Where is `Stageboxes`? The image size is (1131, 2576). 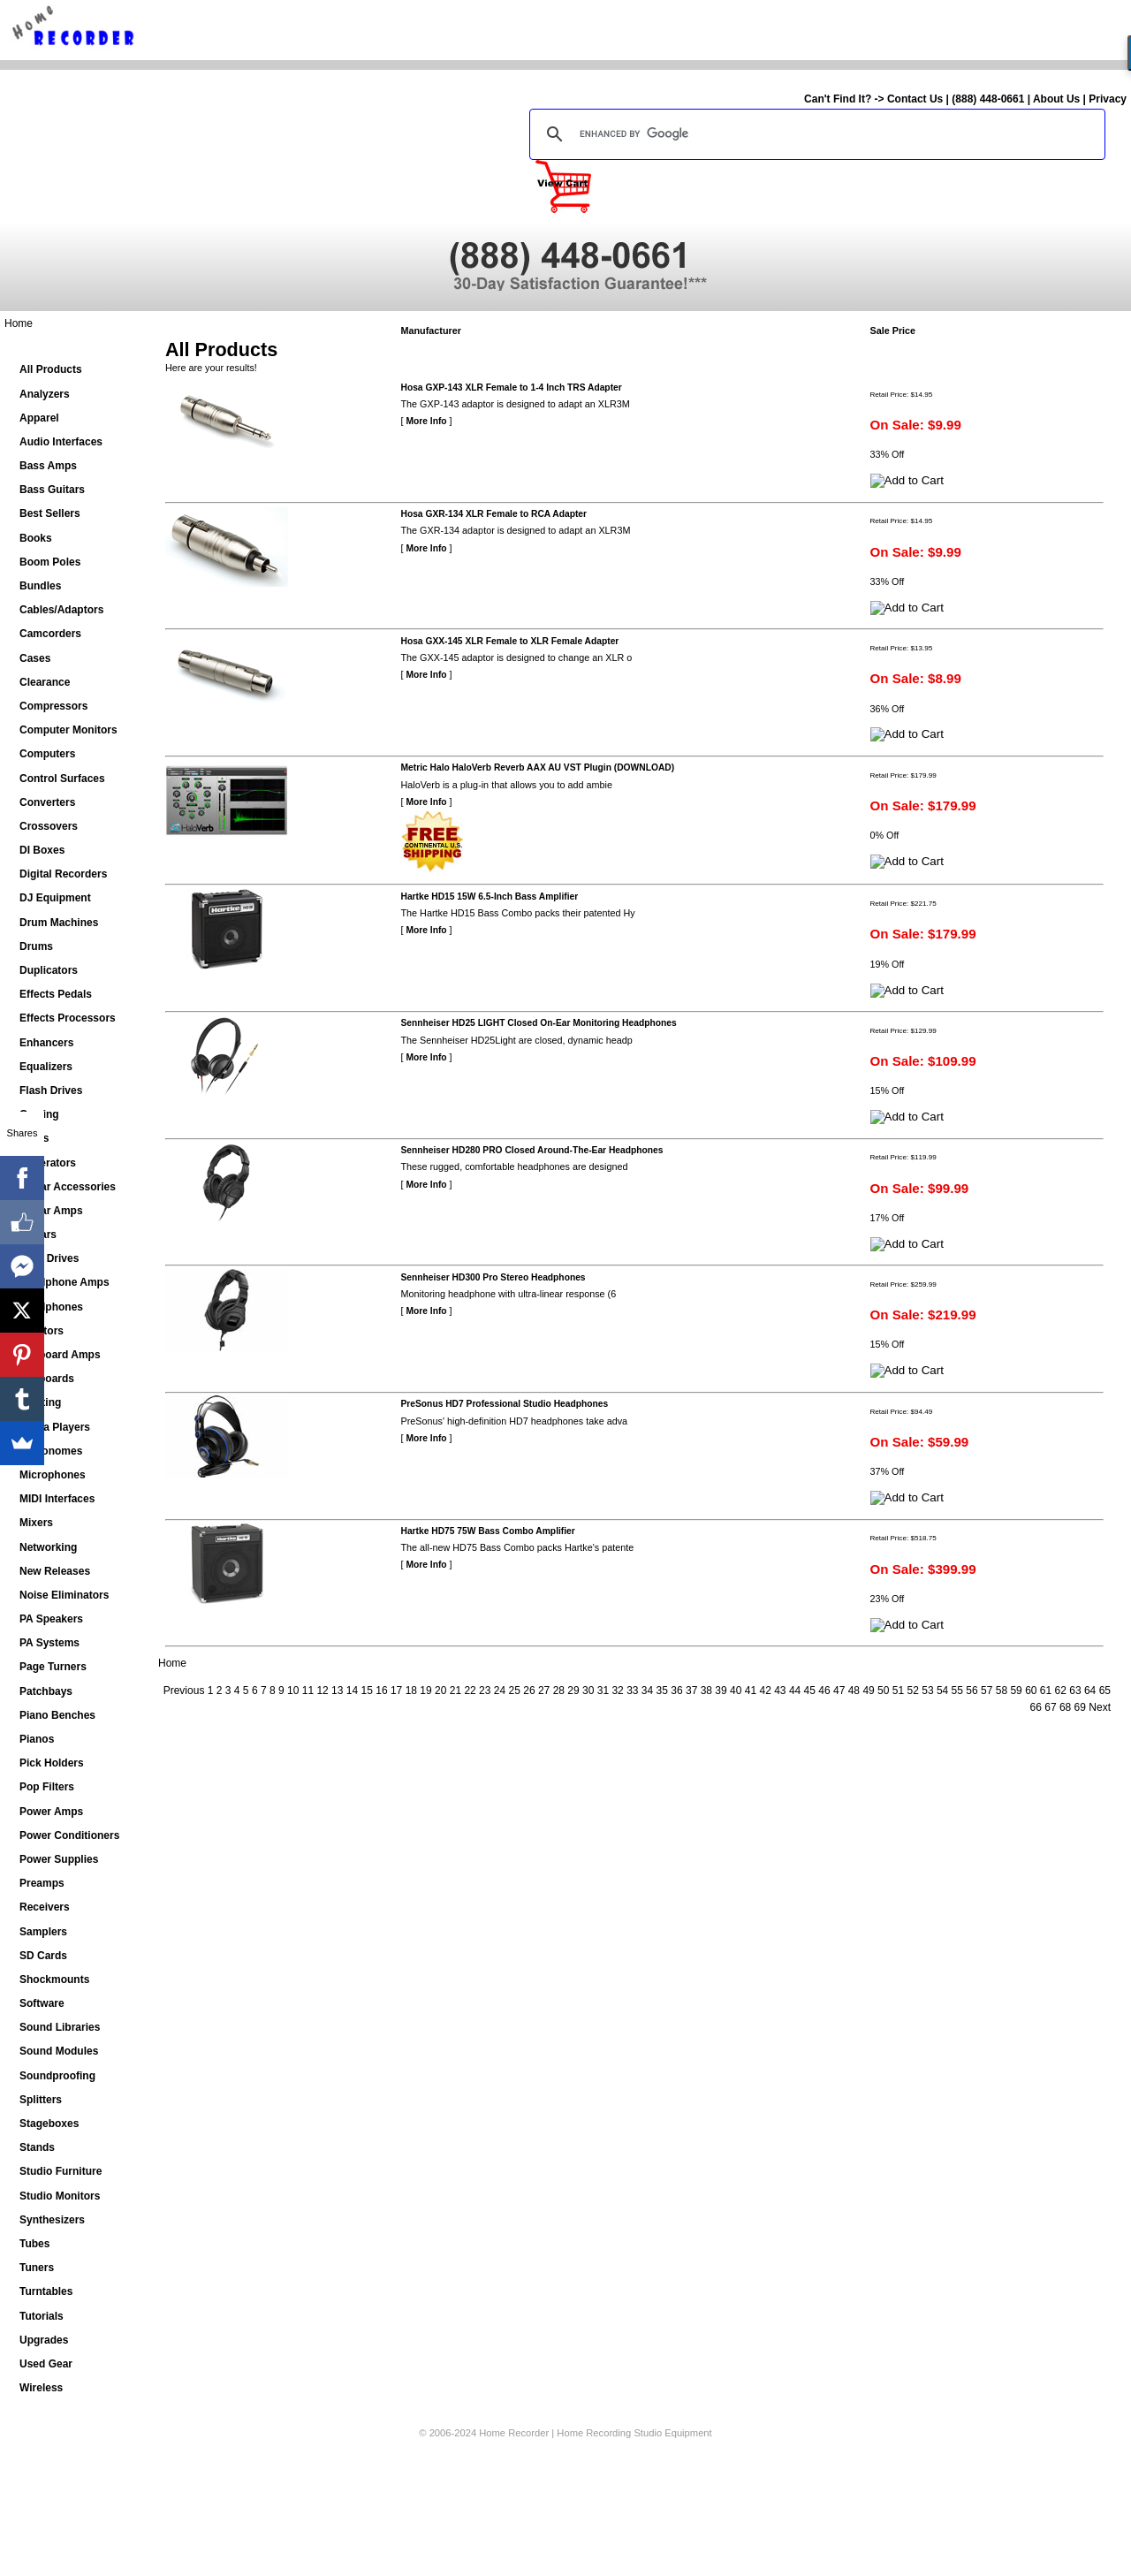
Stageboxes is located at coordinates (49, 2123).